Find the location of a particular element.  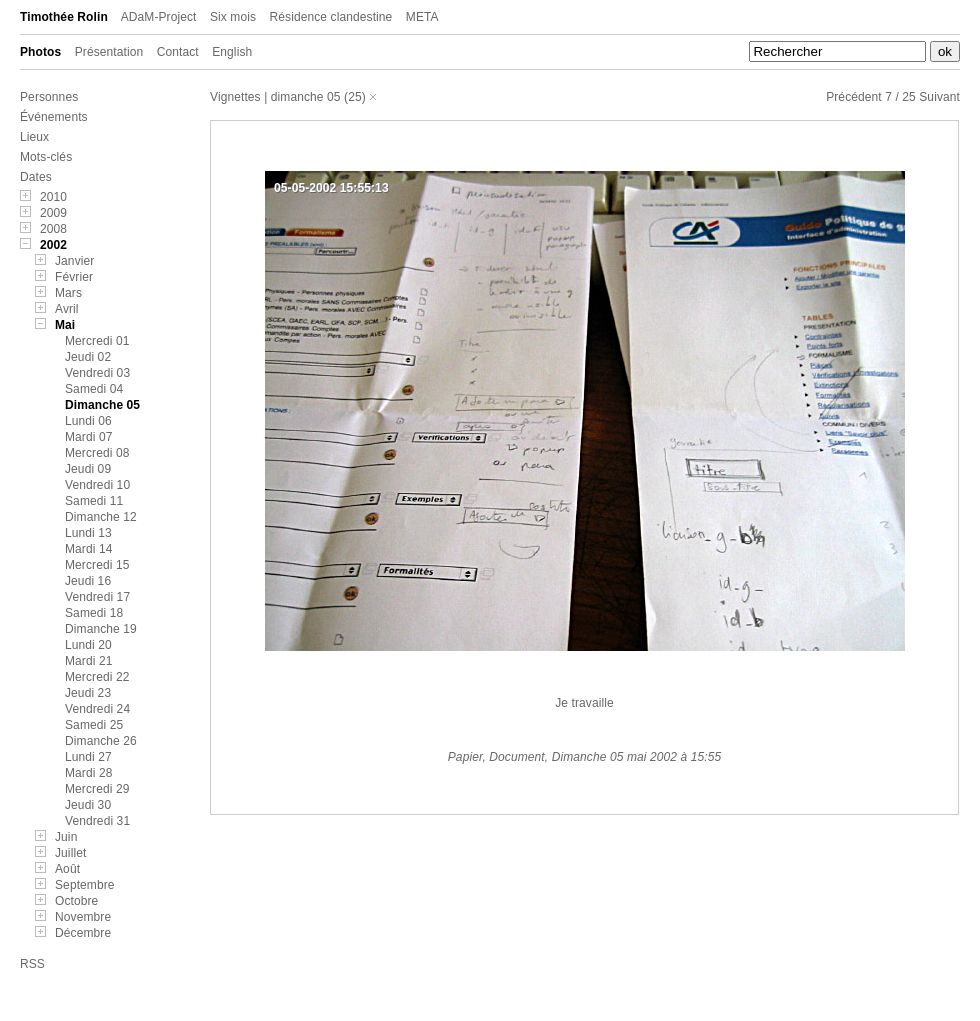

Vignettes is located at coordinates (235, 97).